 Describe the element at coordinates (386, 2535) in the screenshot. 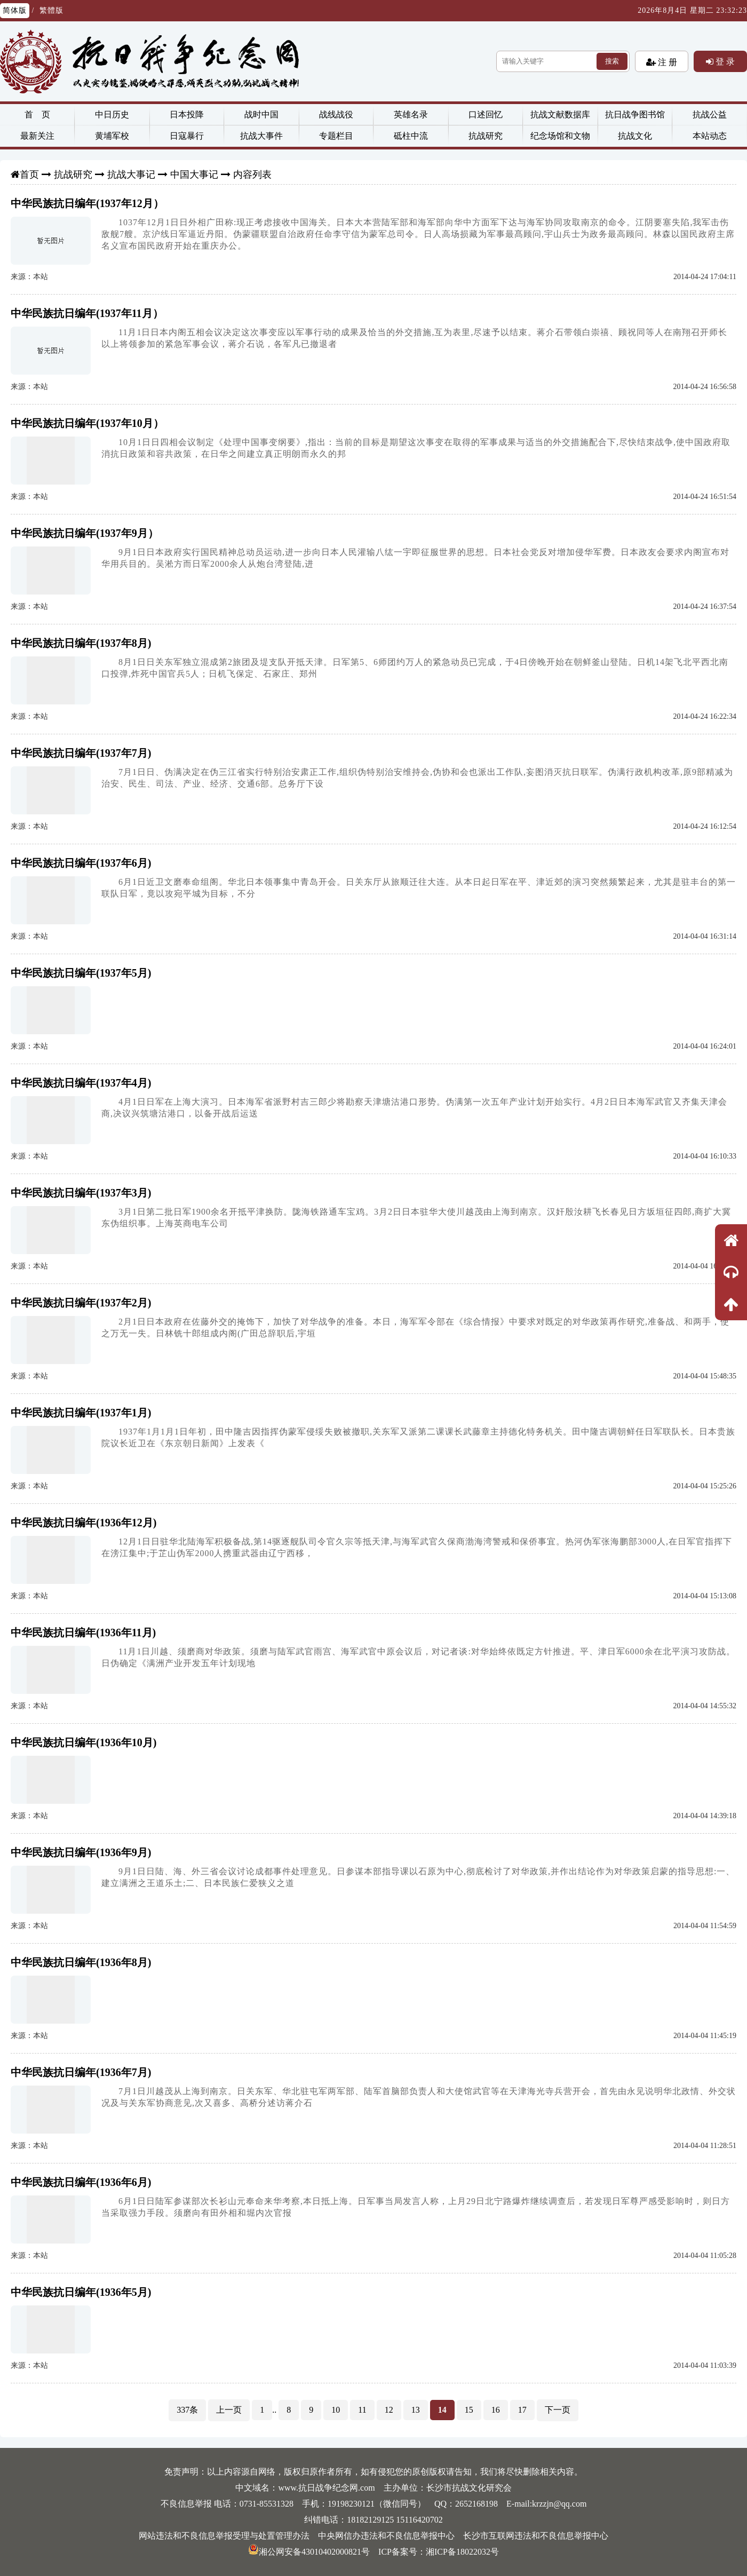

I see `中央网信办违法和不良信息举报中心` at that location.